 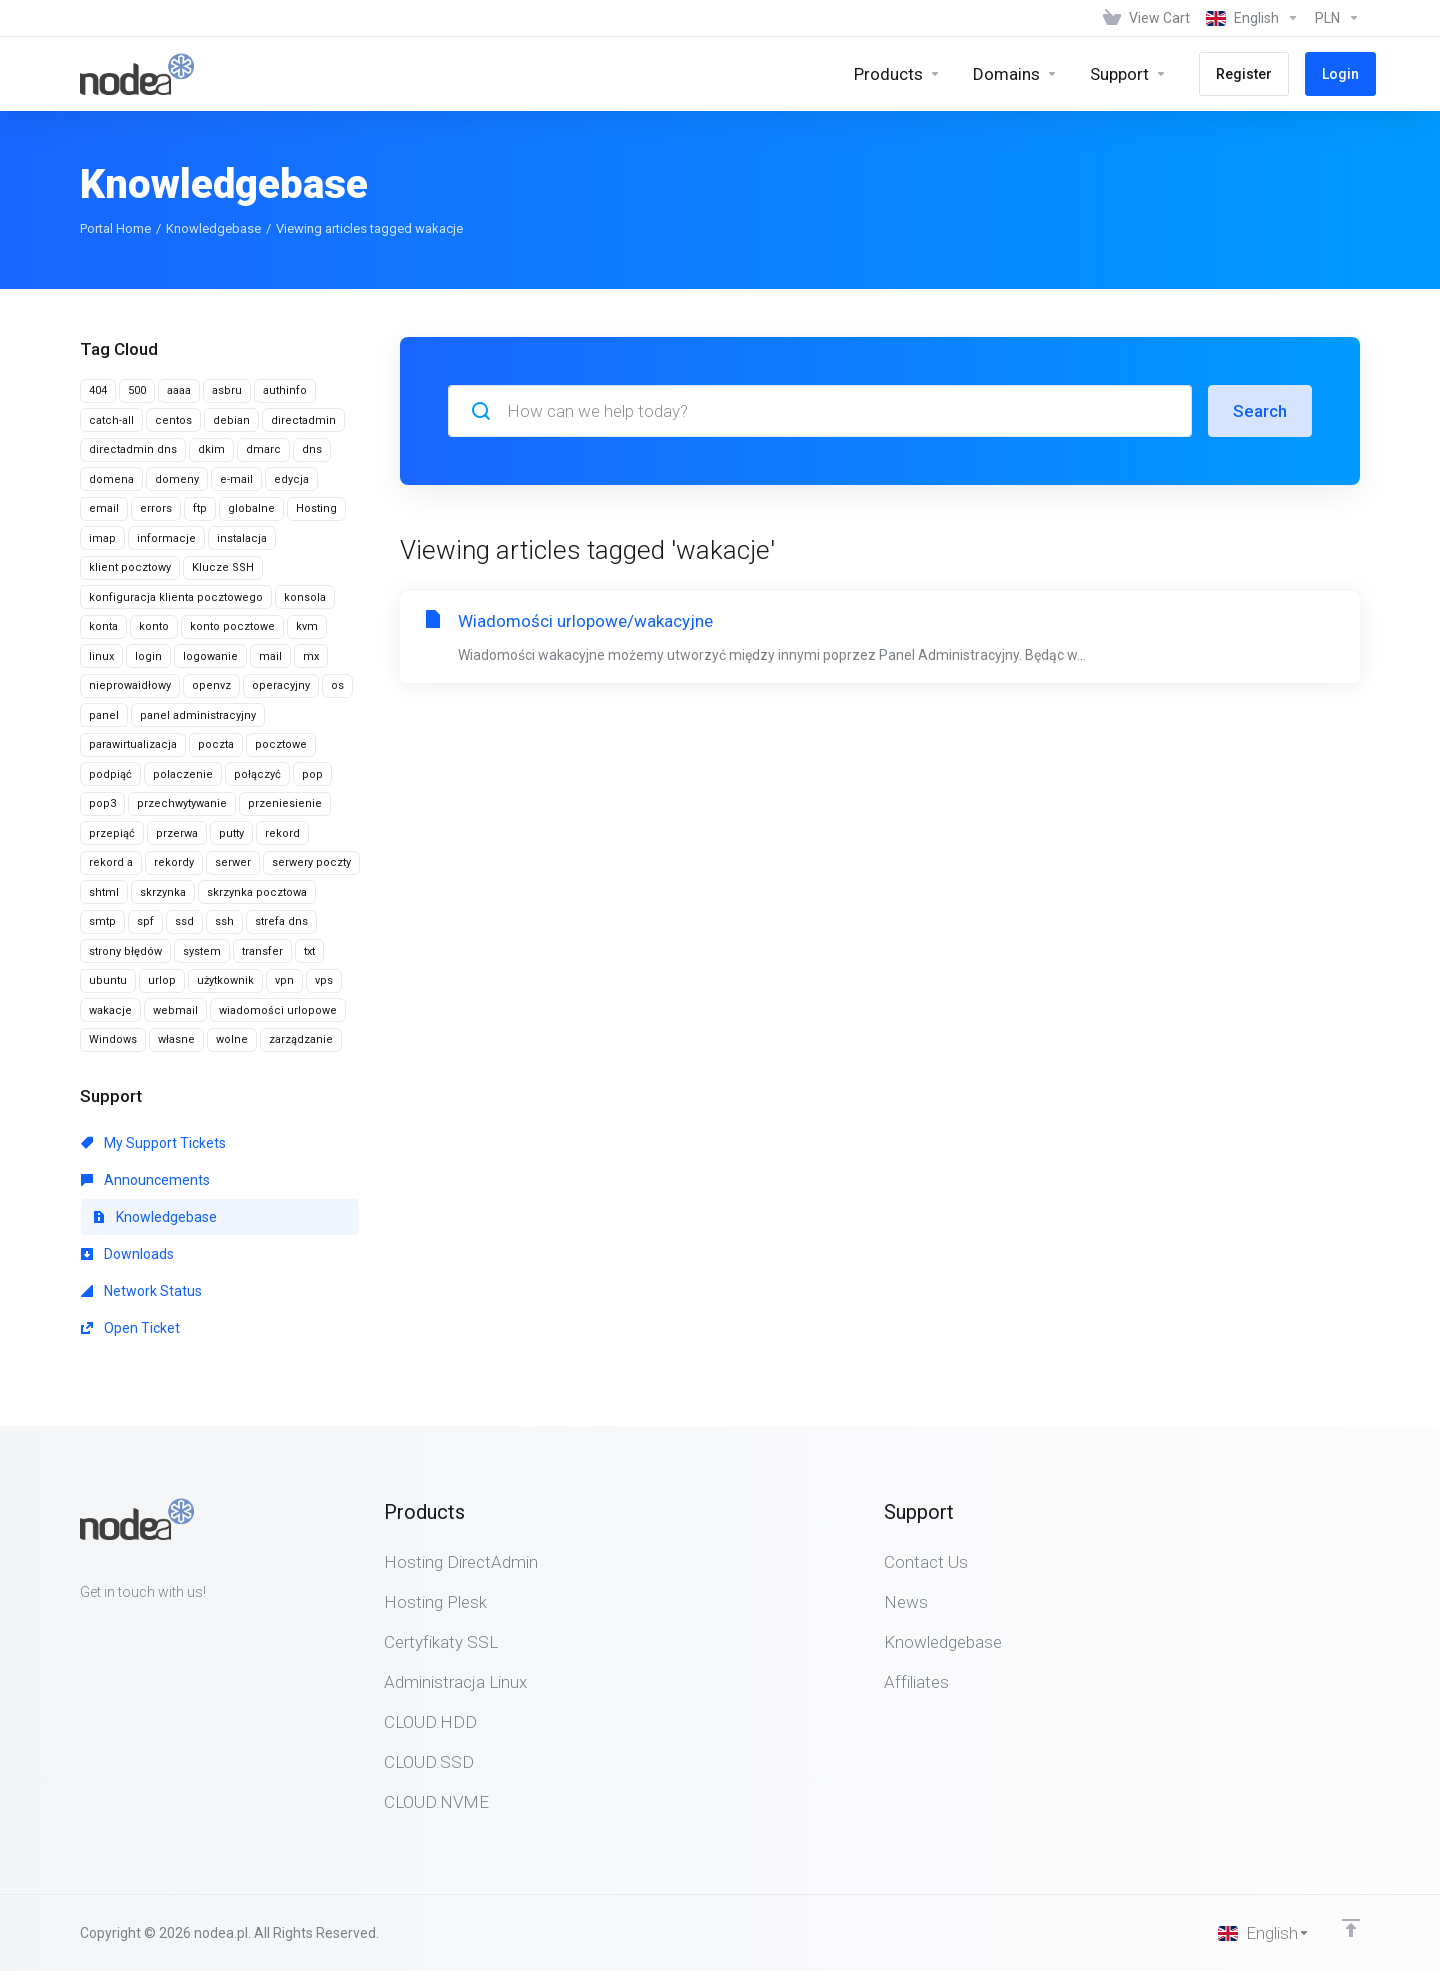 What do you see at coordinates (130, 1328) in the screenshot?
I see `Open Ticket` at bounding box center [130, 1328].